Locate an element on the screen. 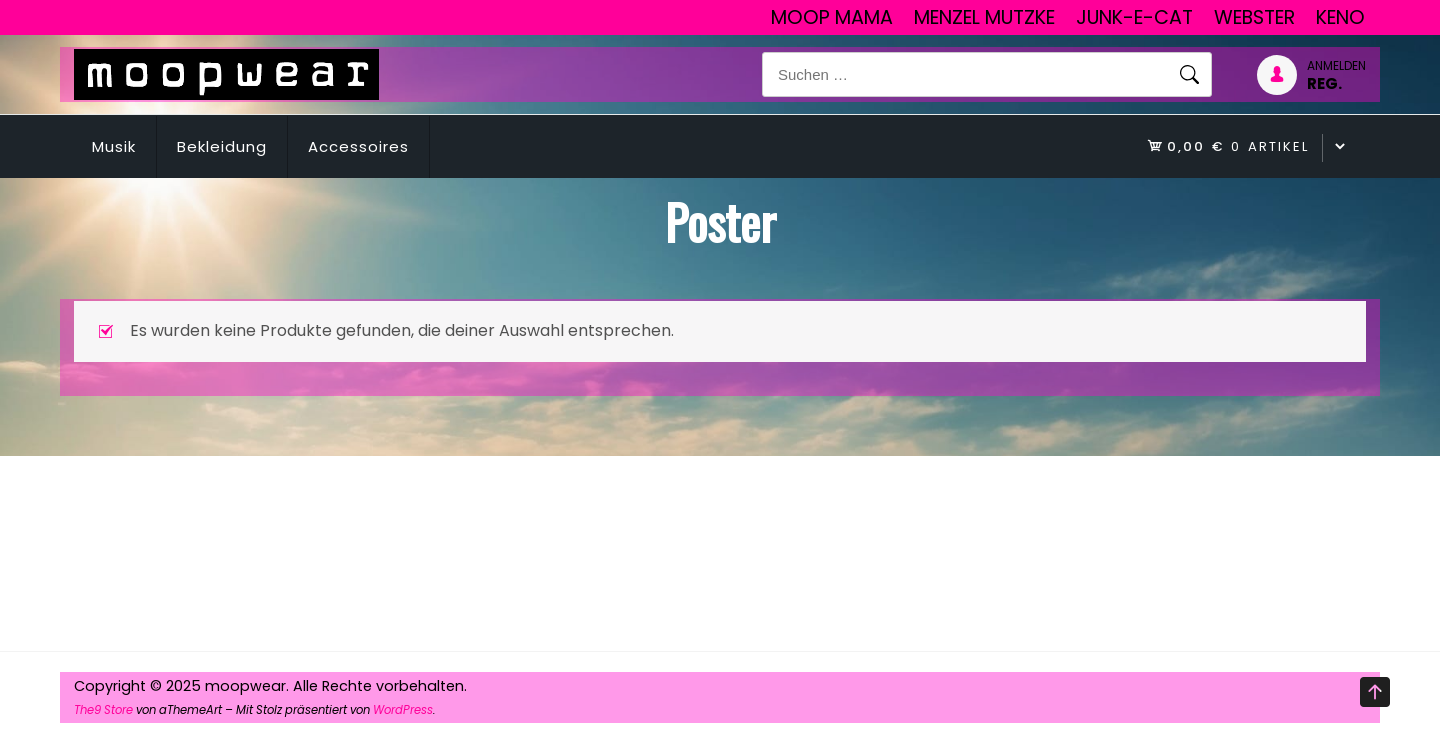  Moop Mama is located at coordinates (832, 17).